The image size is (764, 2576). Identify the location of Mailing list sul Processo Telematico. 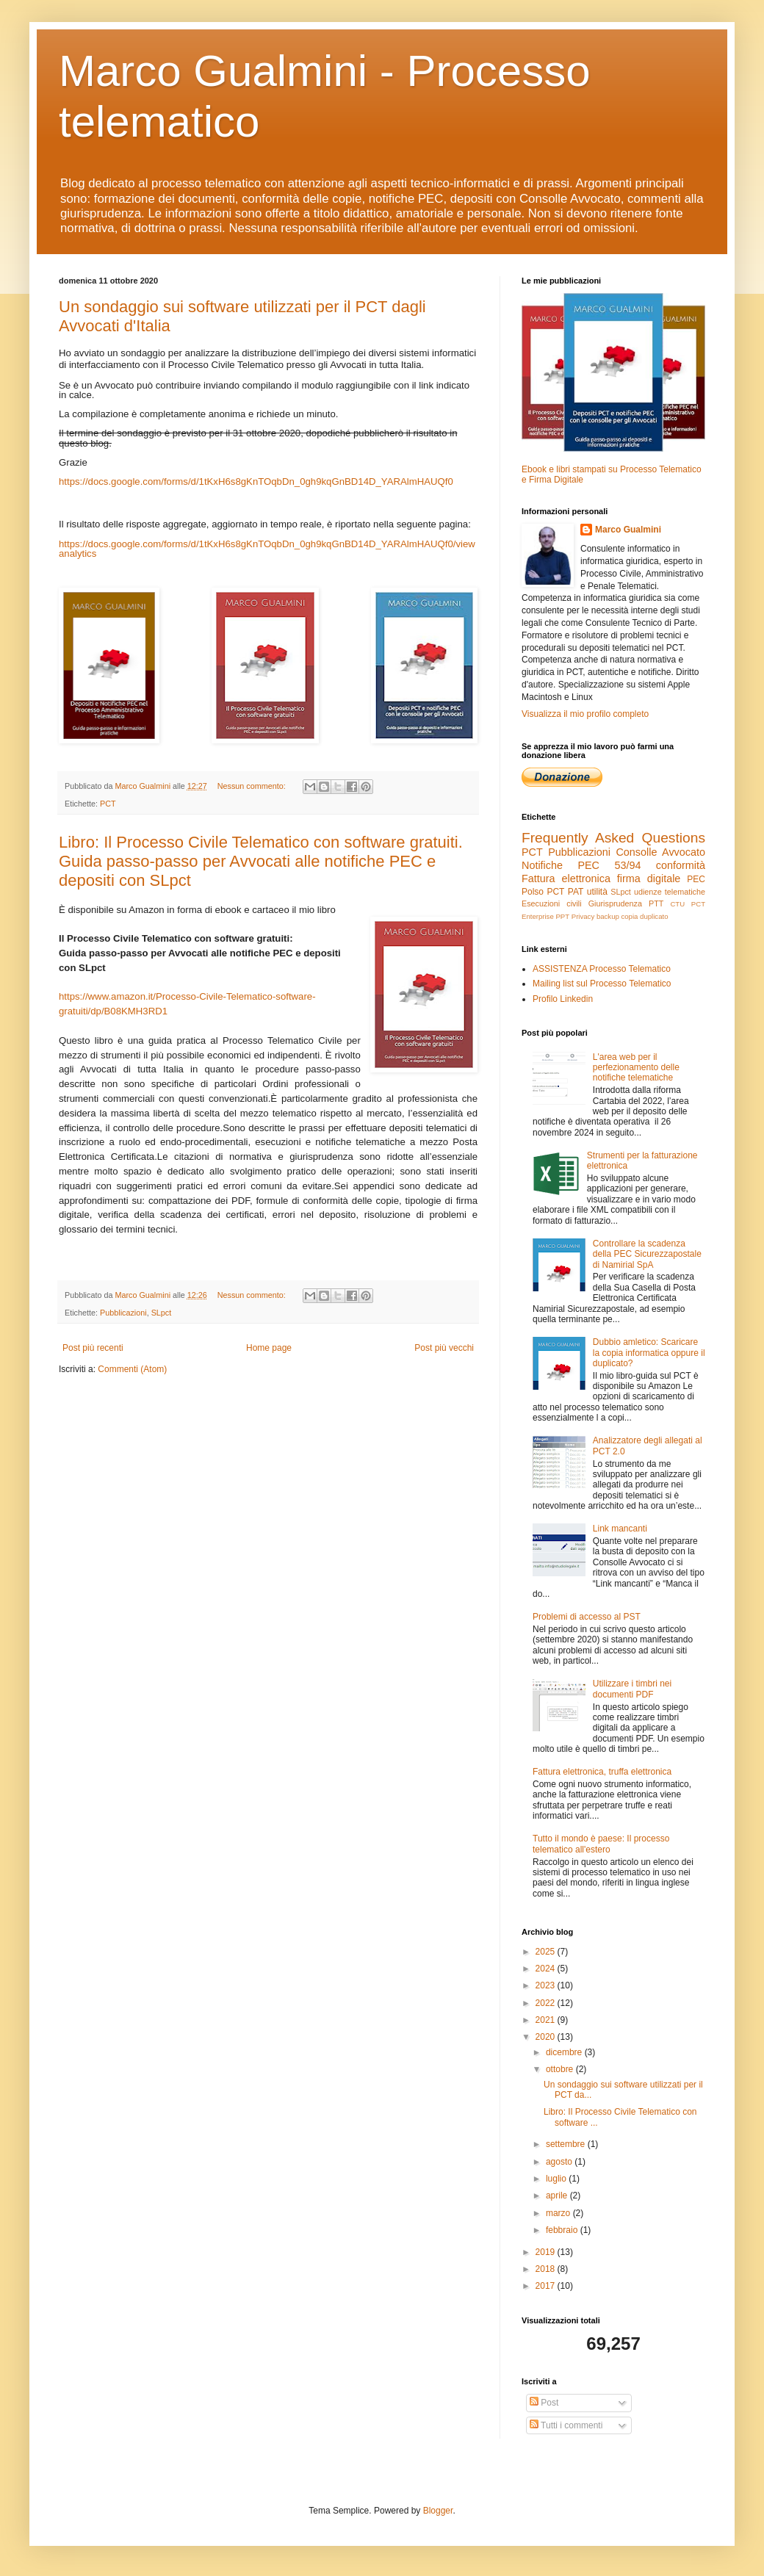
(602, 983).